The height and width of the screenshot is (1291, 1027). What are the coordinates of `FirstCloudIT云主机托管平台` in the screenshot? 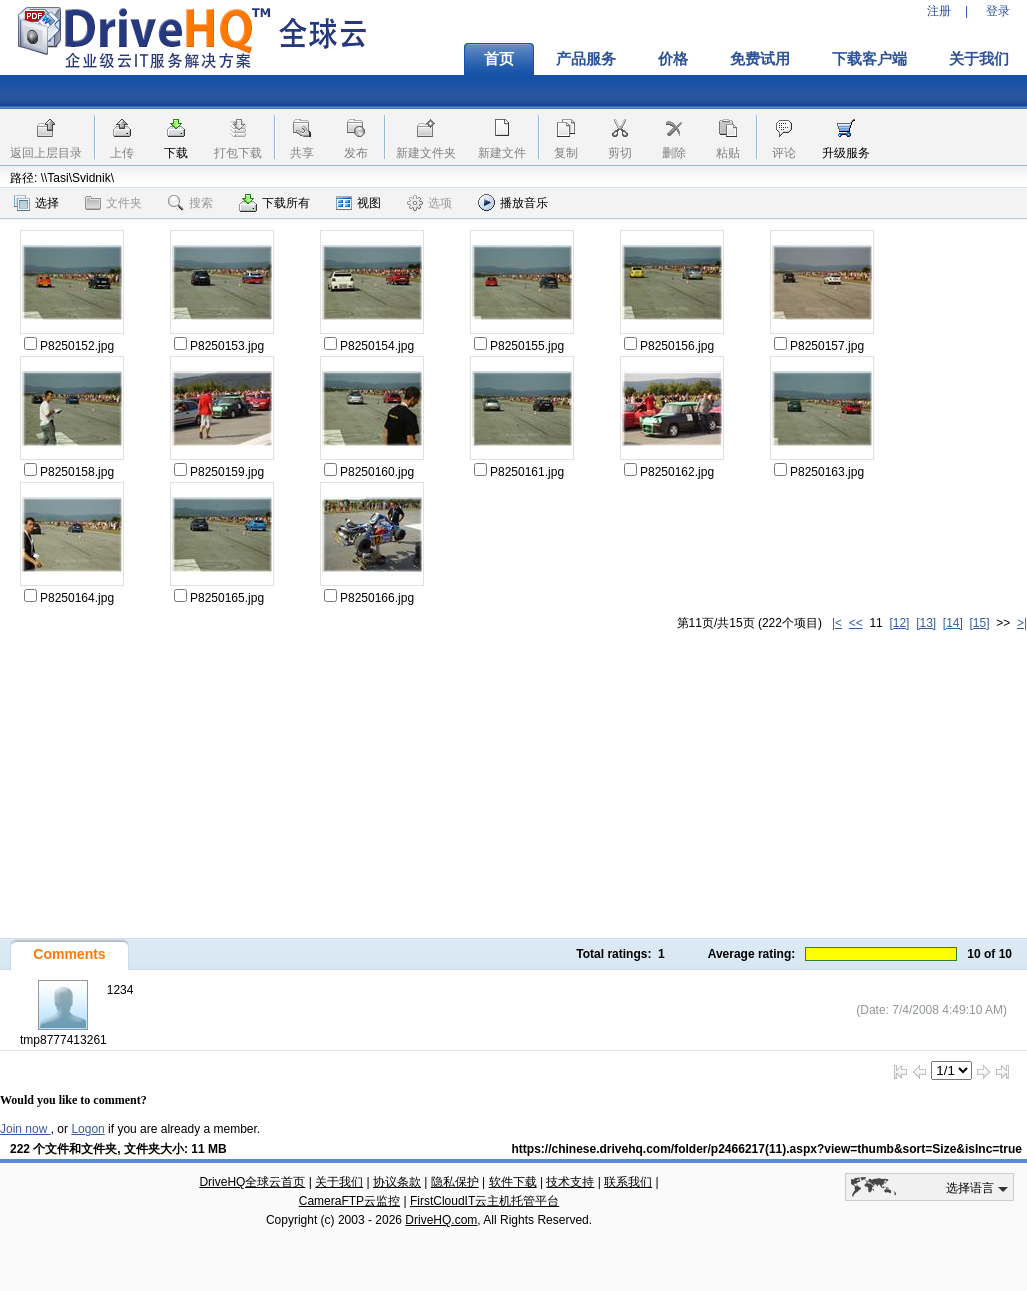 It's located at (484, 1201).